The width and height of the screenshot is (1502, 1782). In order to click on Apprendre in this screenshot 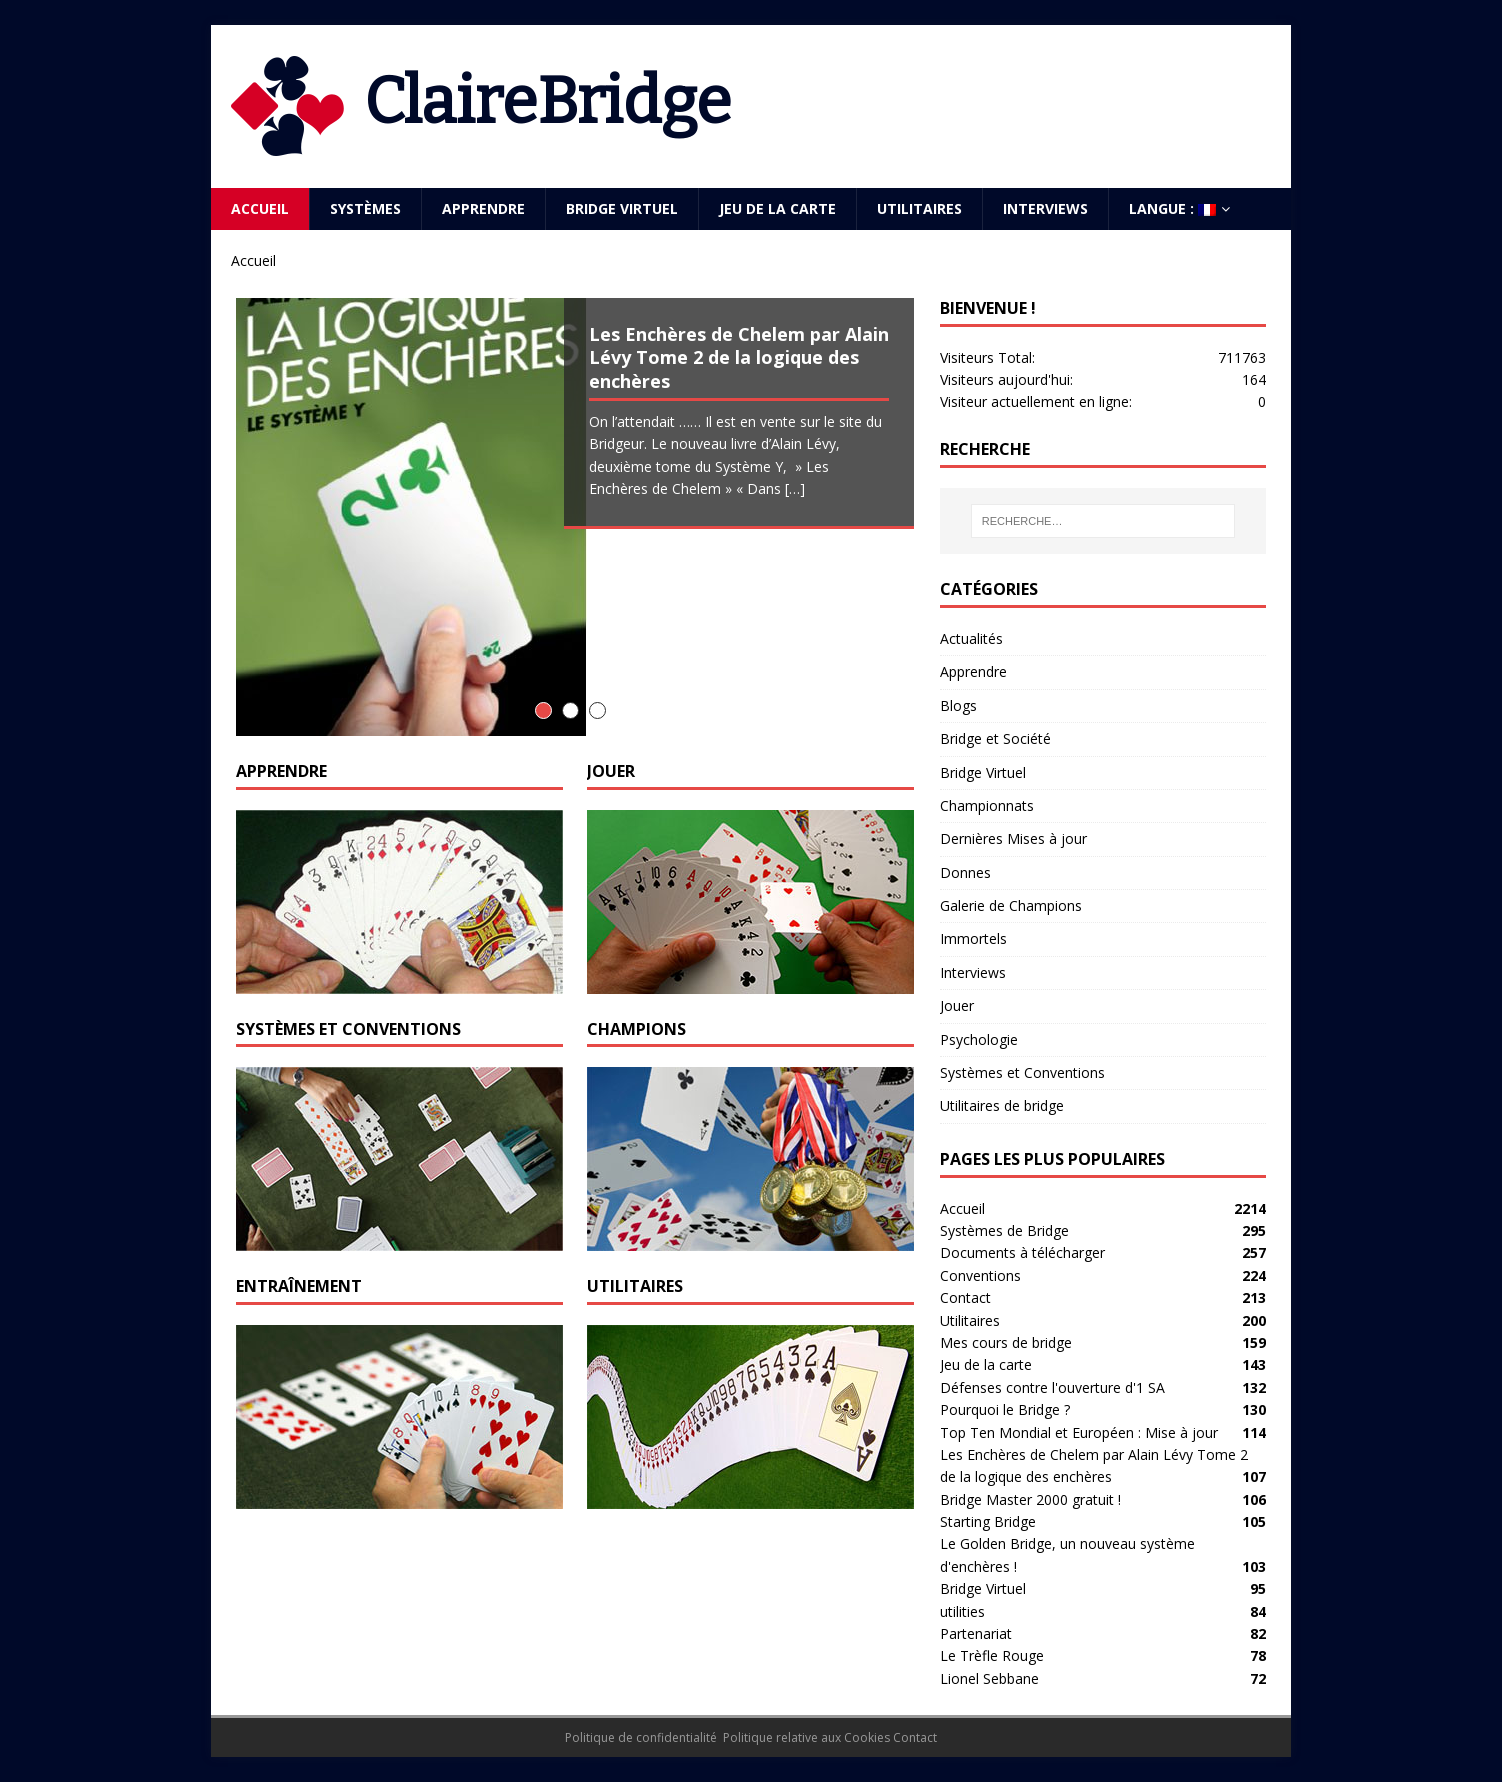, I will do `click(483, 208)`.